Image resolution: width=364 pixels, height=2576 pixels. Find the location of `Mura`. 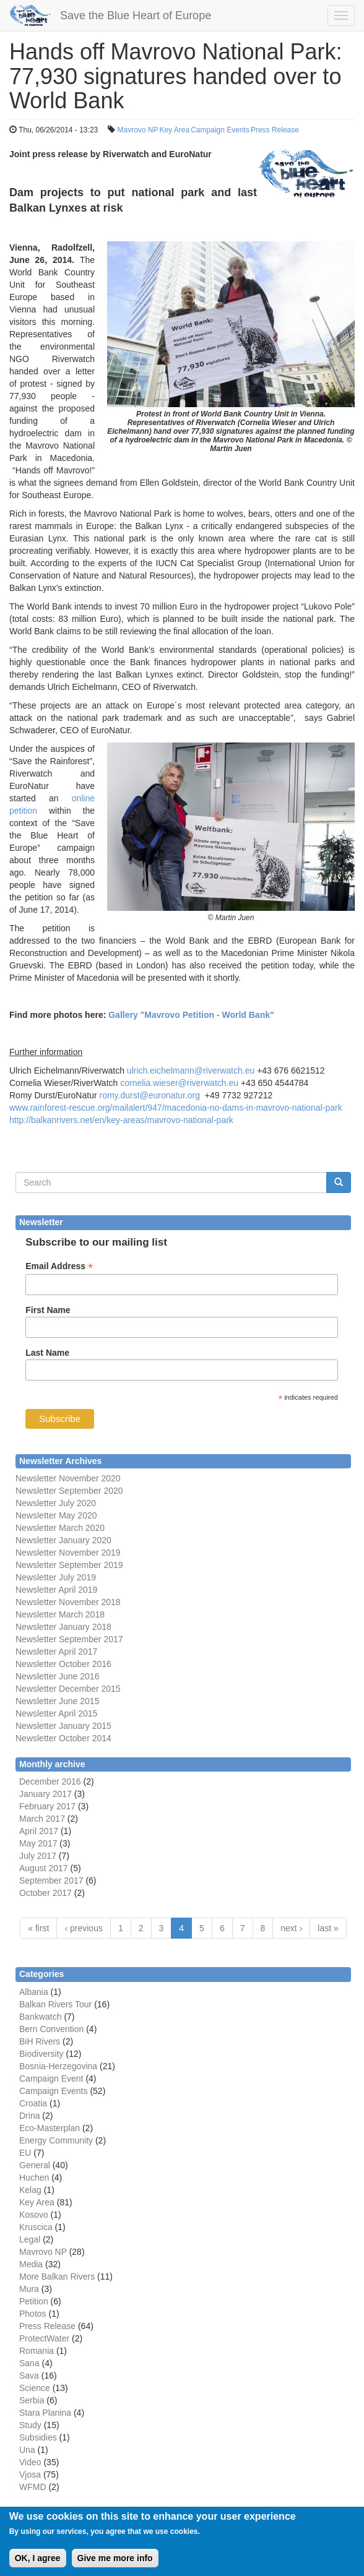

Mura is located at coordinates (29, 2289).